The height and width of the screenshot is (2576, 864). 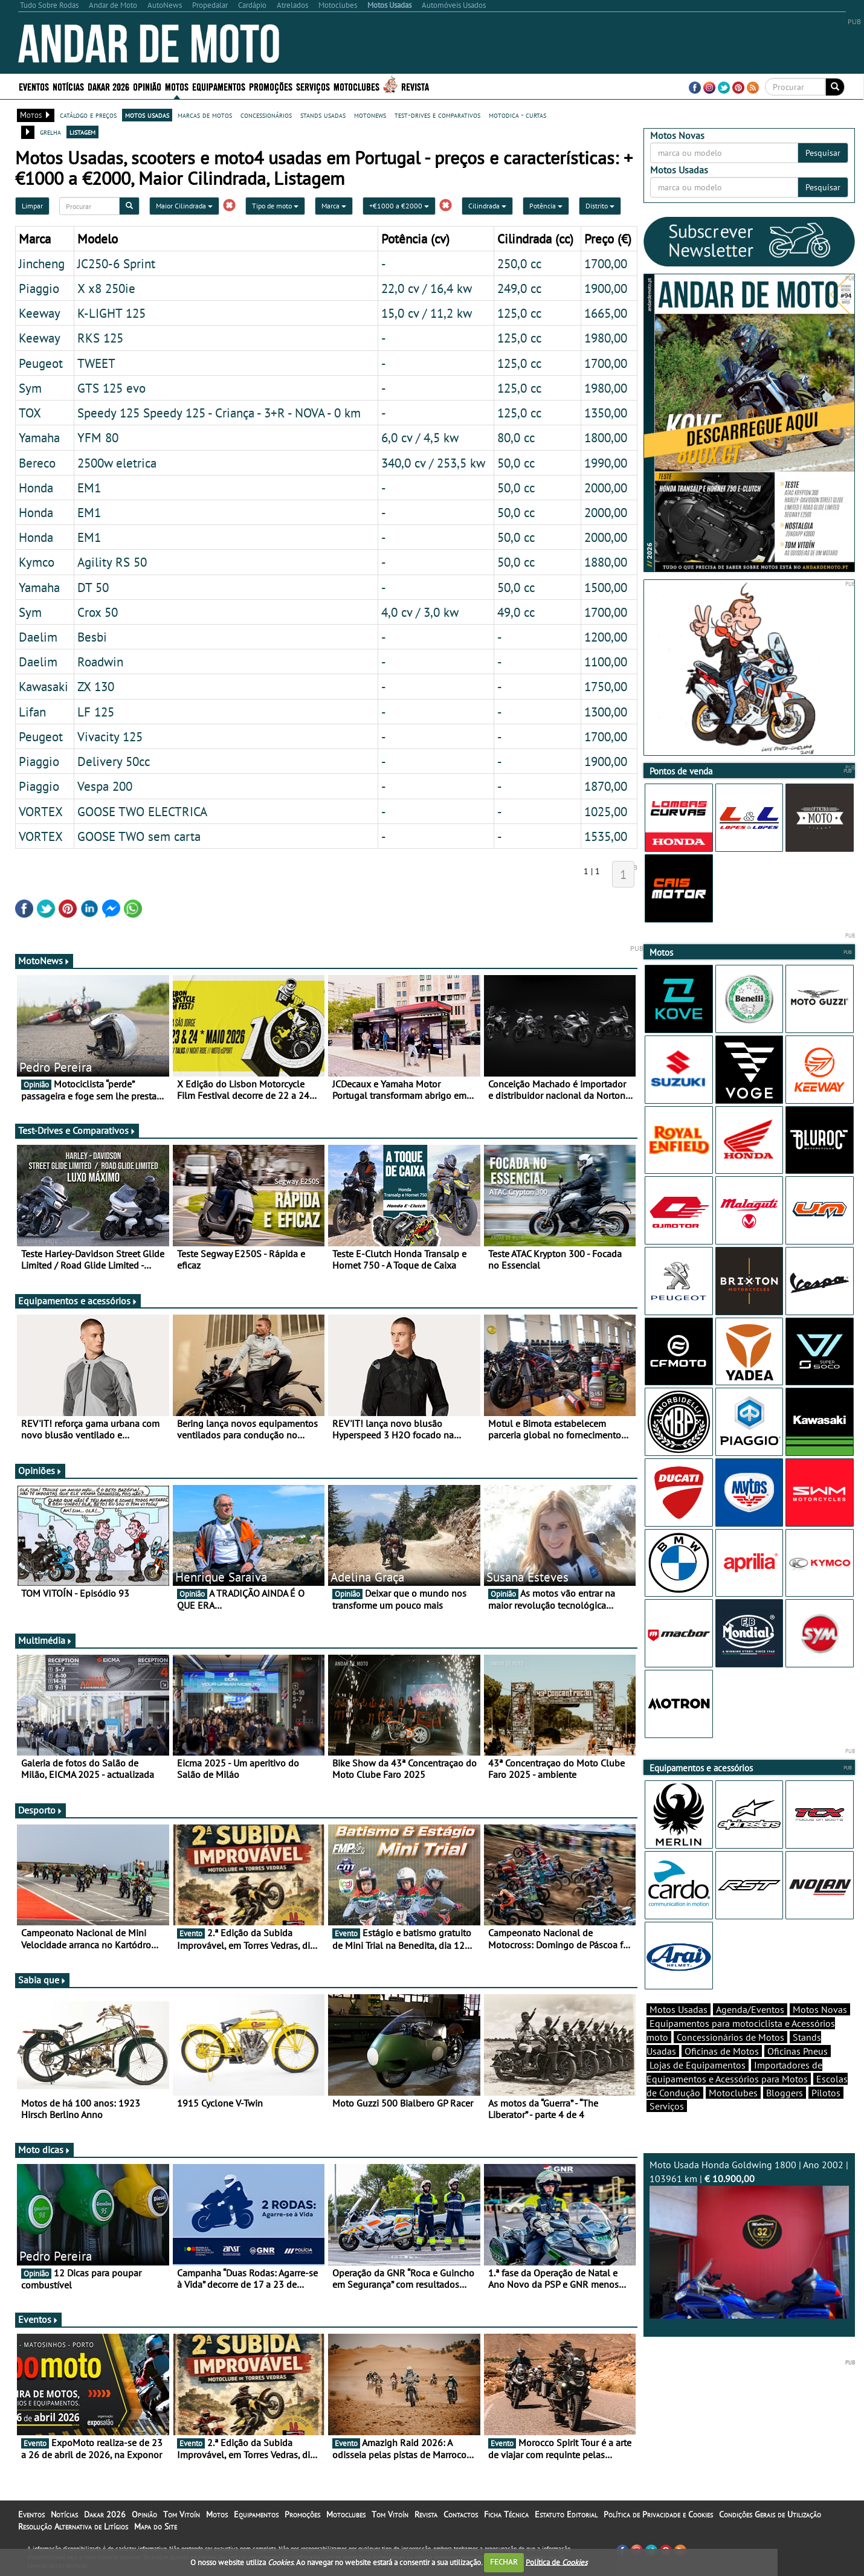 I want to click on JC250-6 Sprint, so click(x=116, y=263).